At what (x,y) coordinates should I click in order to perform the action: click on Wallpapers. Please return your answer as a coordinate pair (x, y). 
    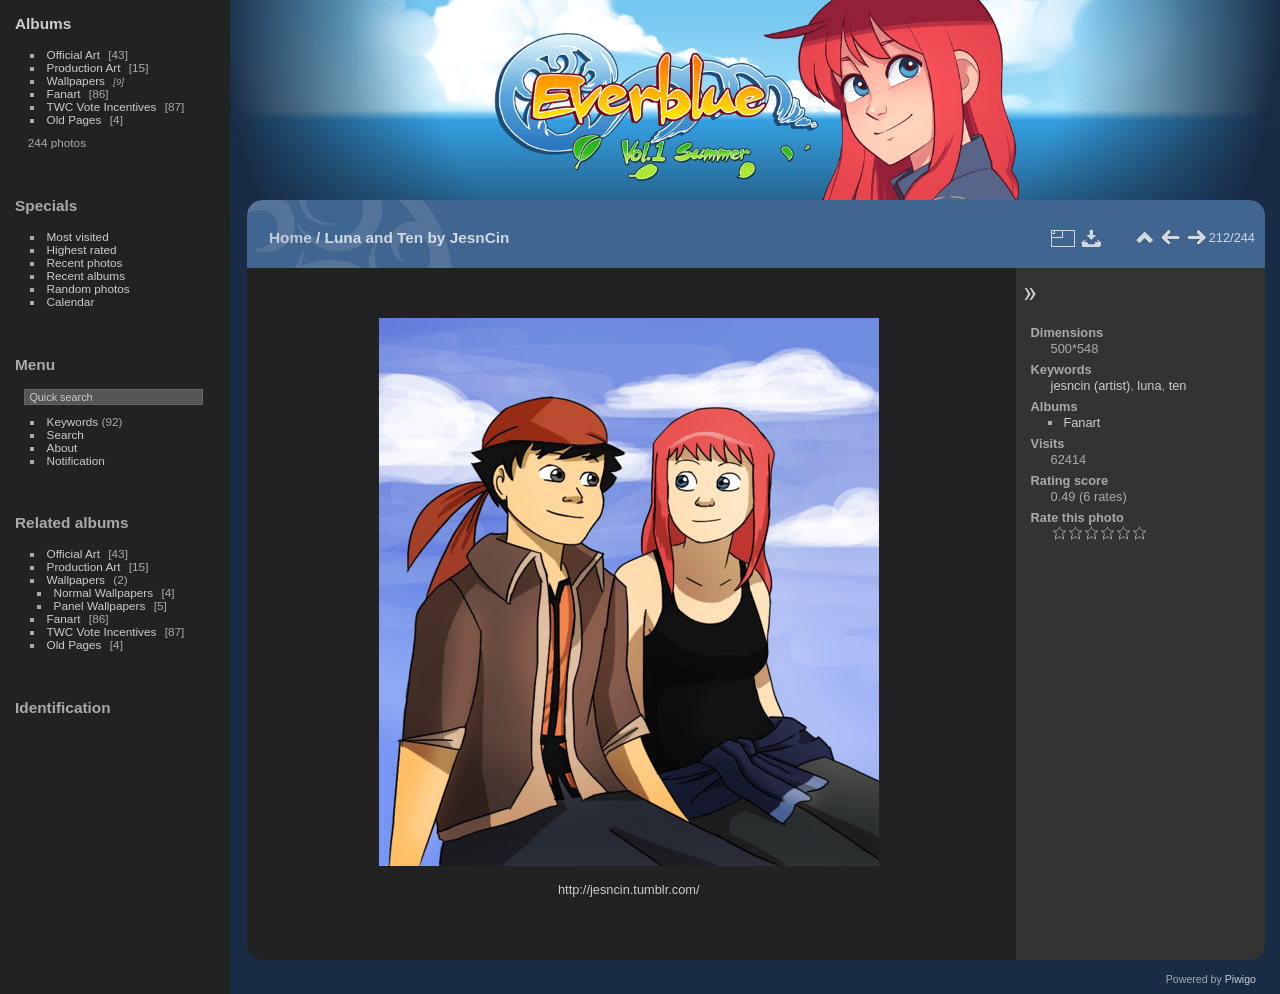
    Looking at the image, I should click on (76, 80).